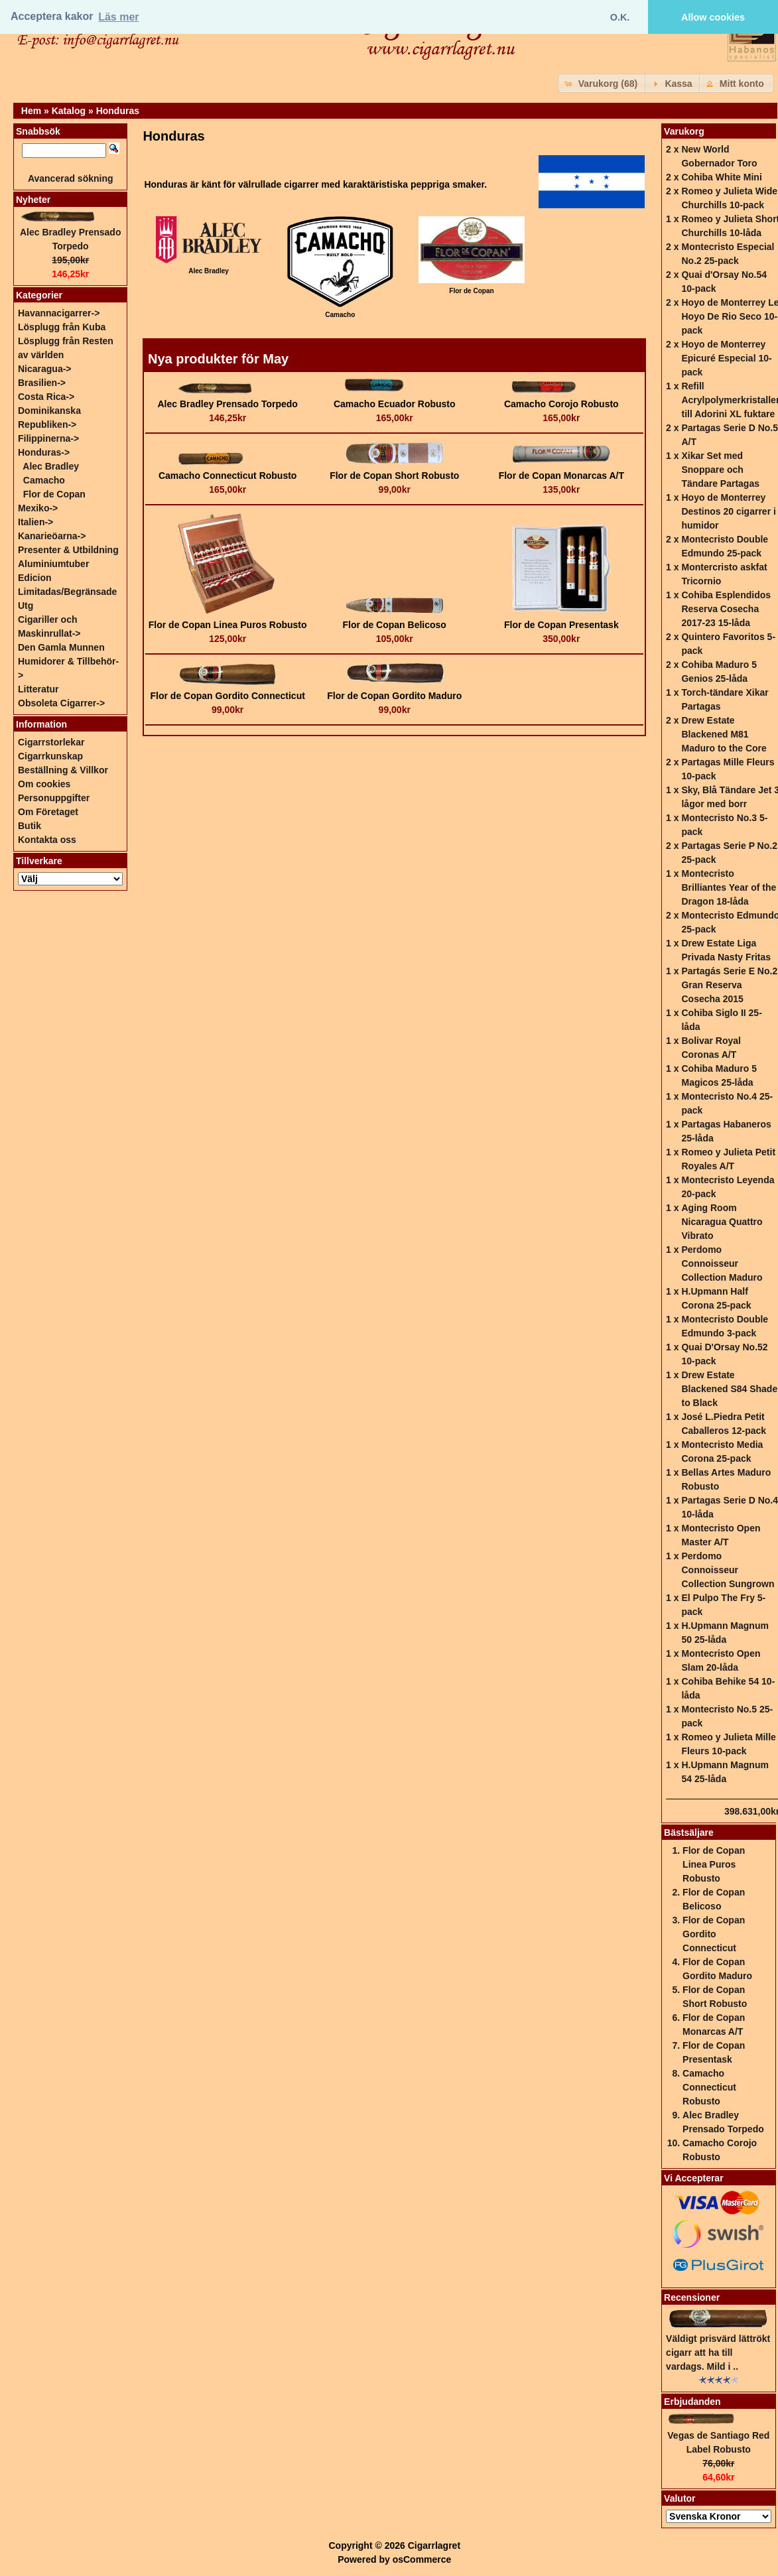 The height and width of the screenshot is (2576, 778). Describe the element at coordinates (727, 1570) in the screenshot. I see `Perdomo Connoisseur Collection Sungrown` at that location.